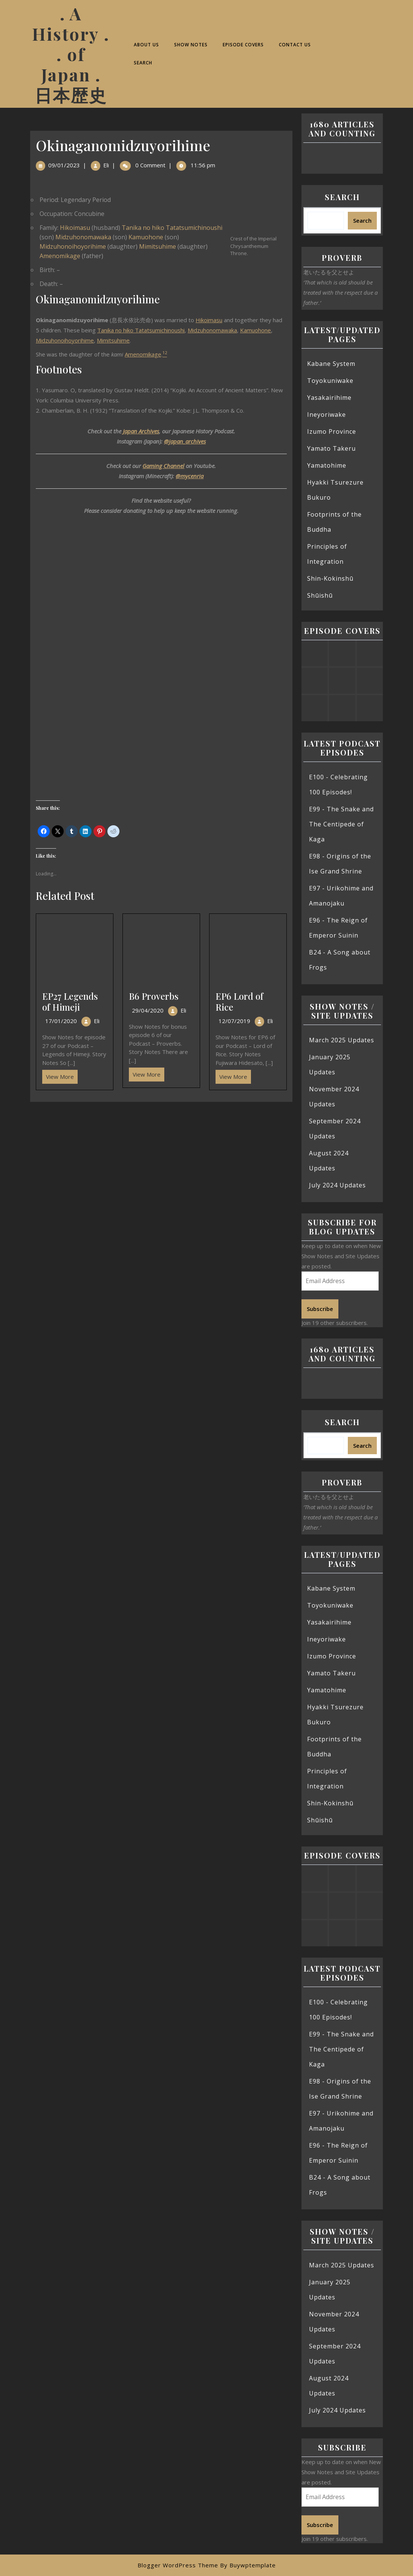 The image size is (413, 2576). I want to click on EP27 Legends of Himeji, so click(70, 1001).